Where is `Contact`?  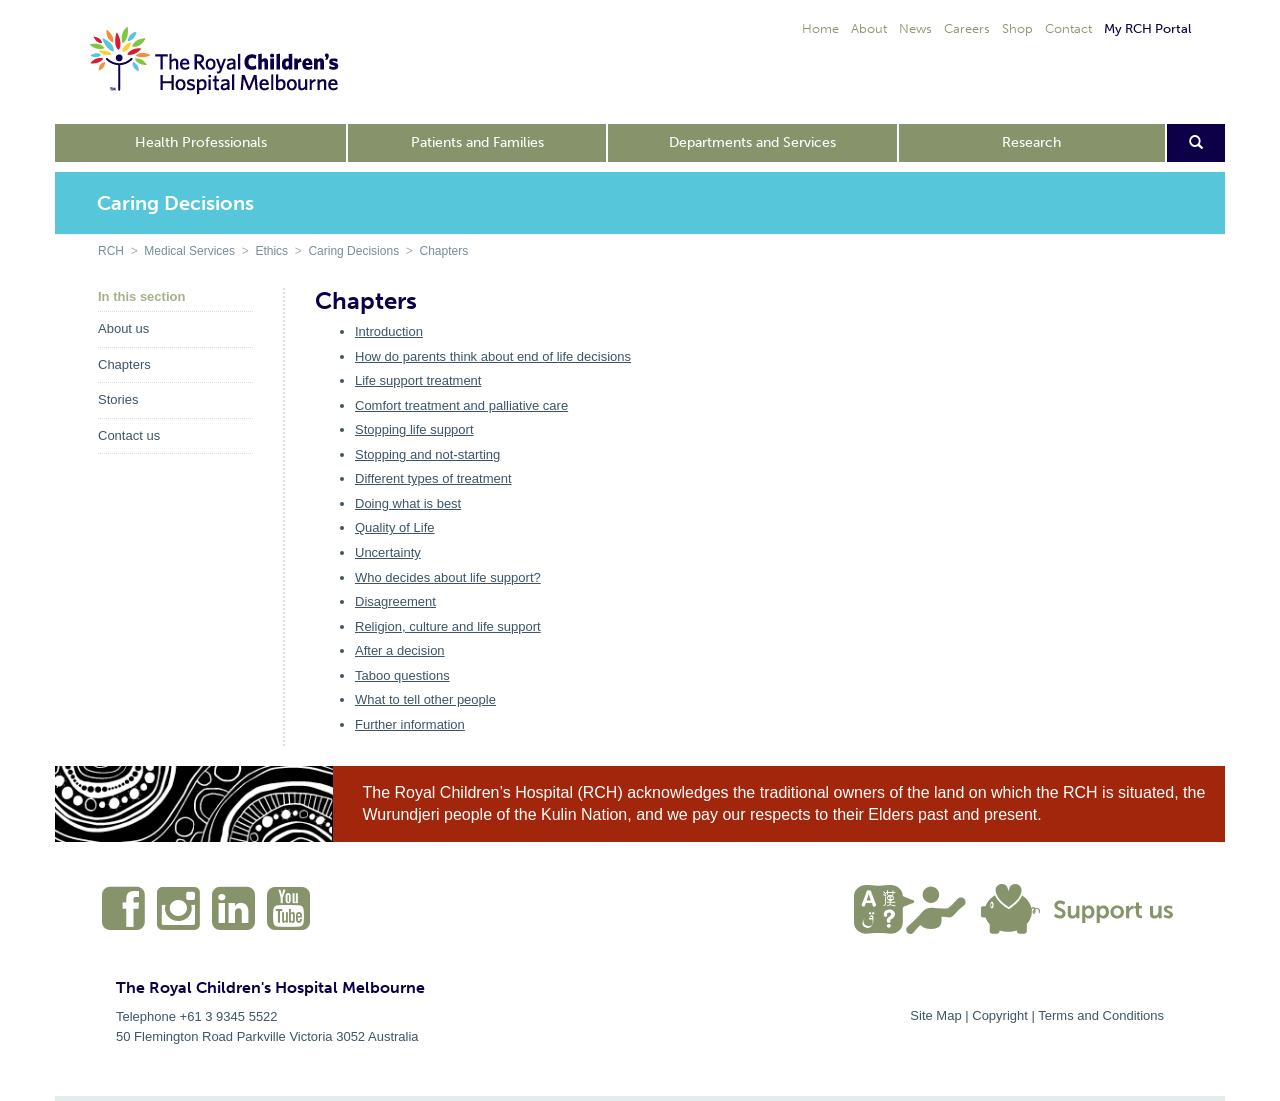 Contact is located at coordinates (1068, 28).